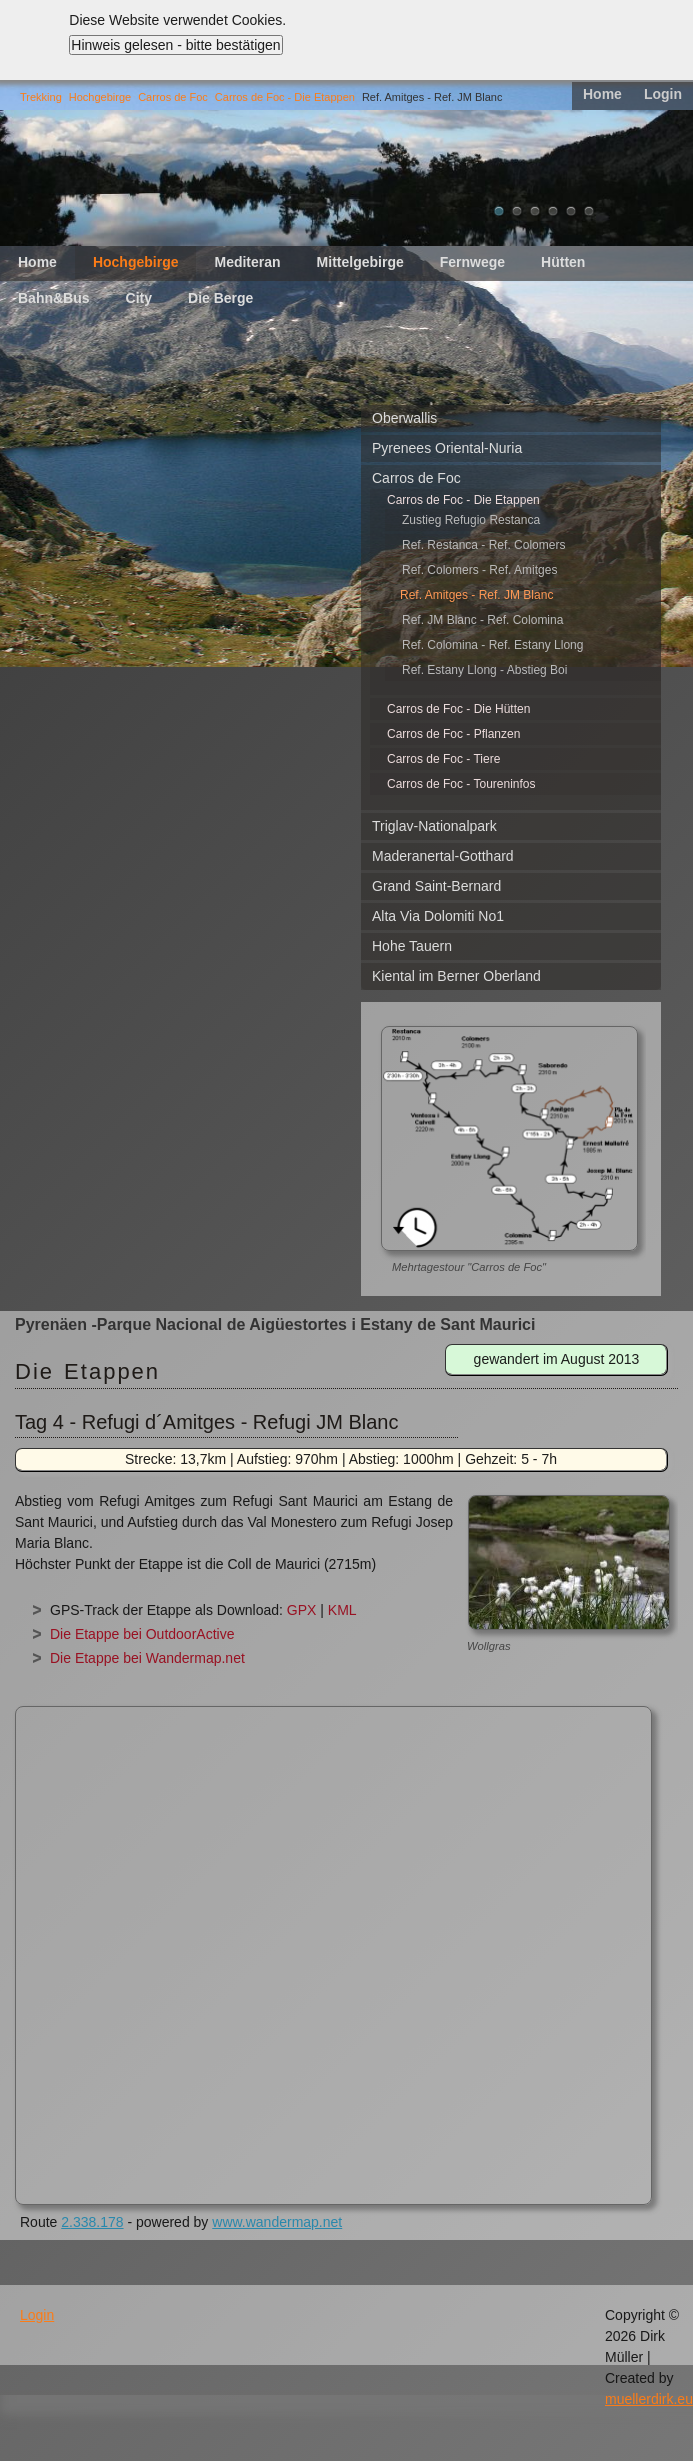  Describe the element at coordinates (404, 418) in the screenshot. I see `Oberwallis` at that location.